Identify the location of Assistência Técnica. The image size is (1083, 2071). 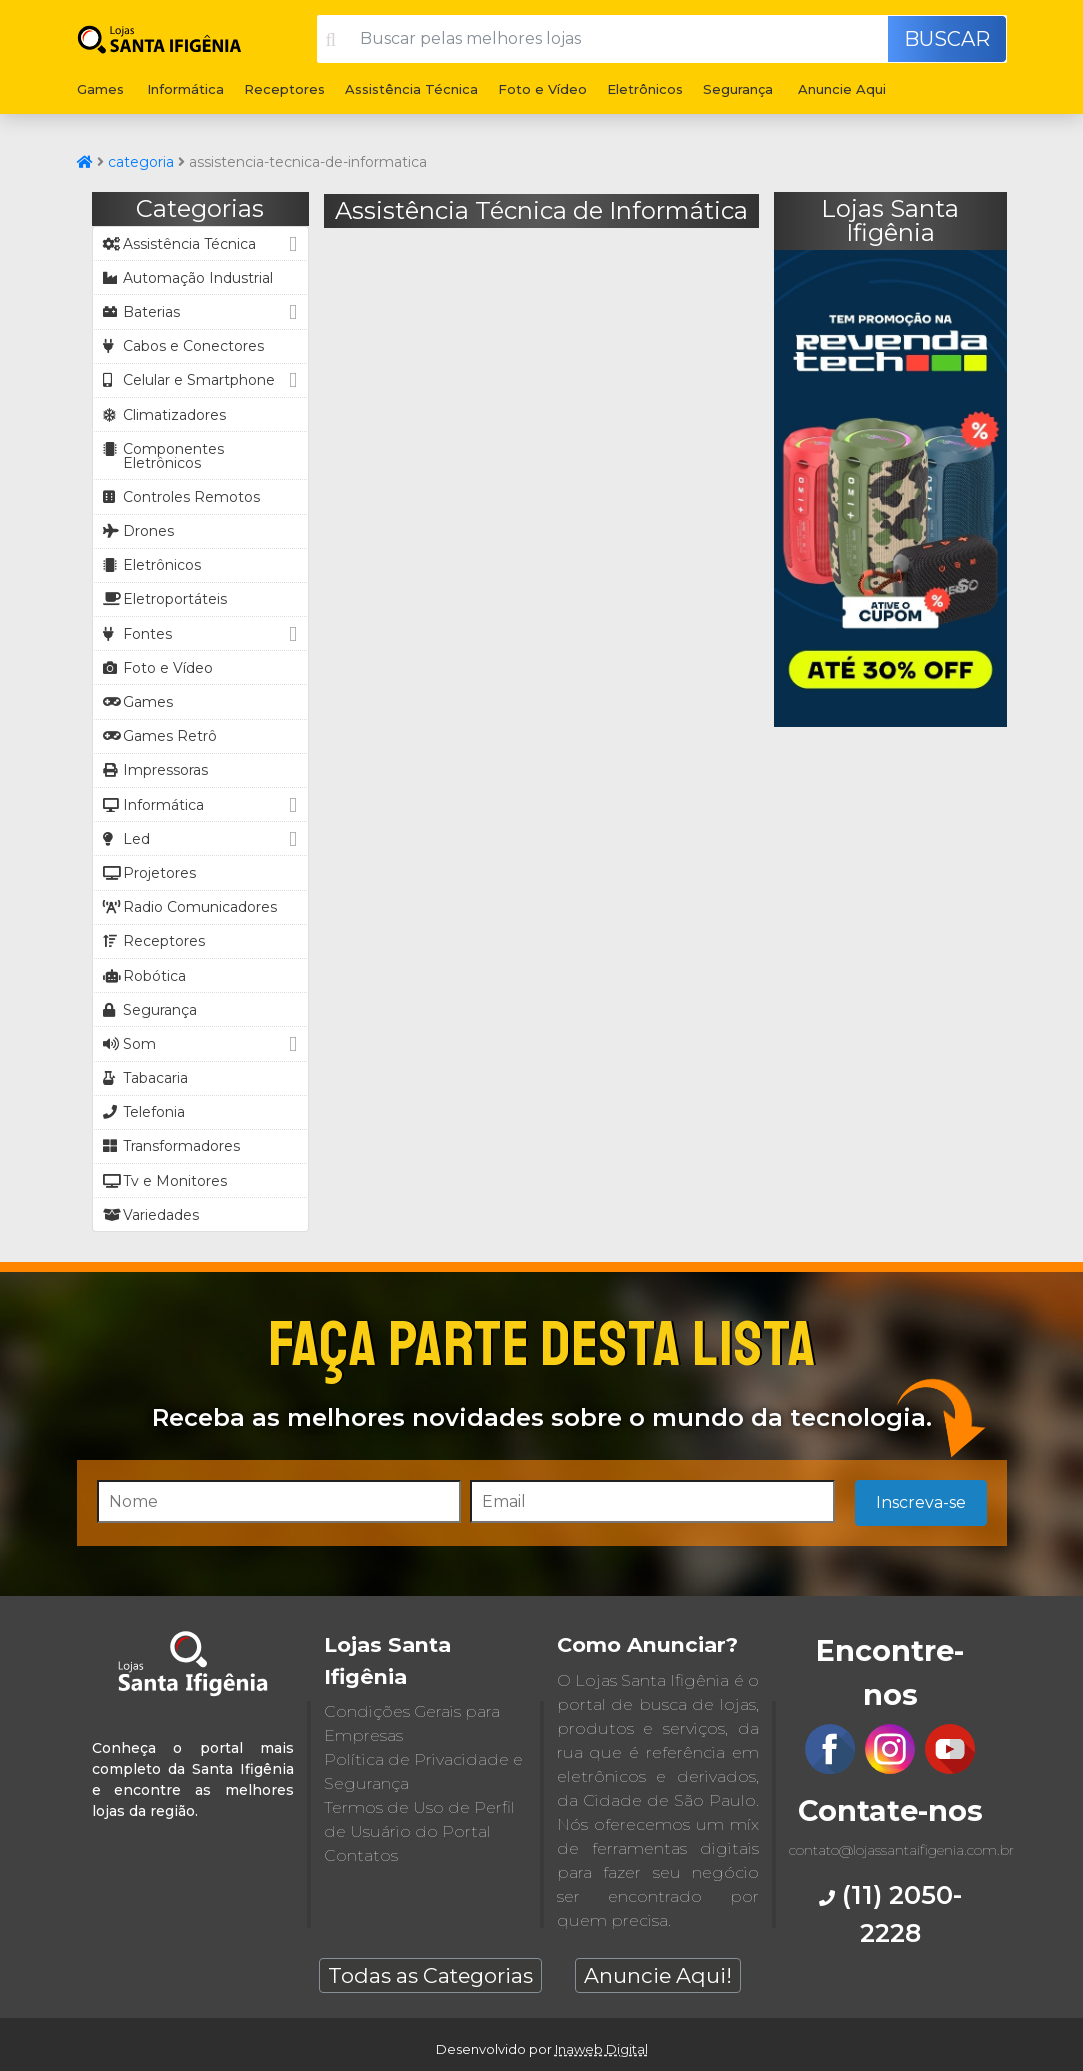
(411, 89).